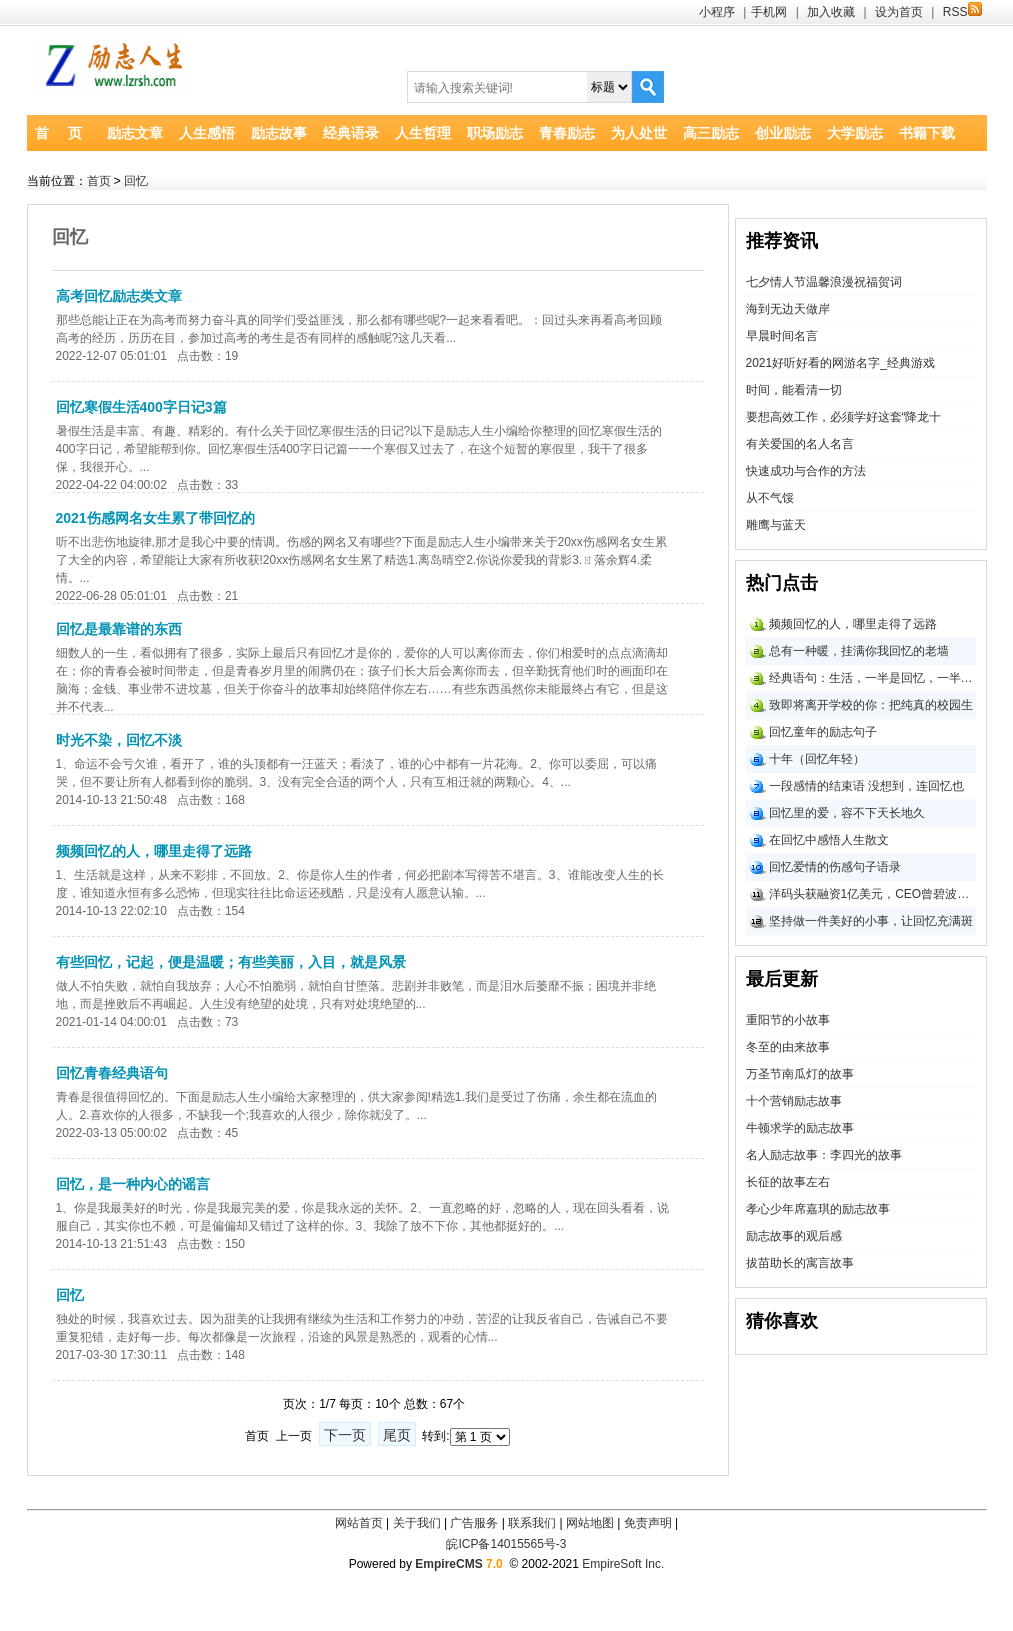 The width and height of the screenshot is (1013, 1631). I want to click on 首 页, so click(58, 133).